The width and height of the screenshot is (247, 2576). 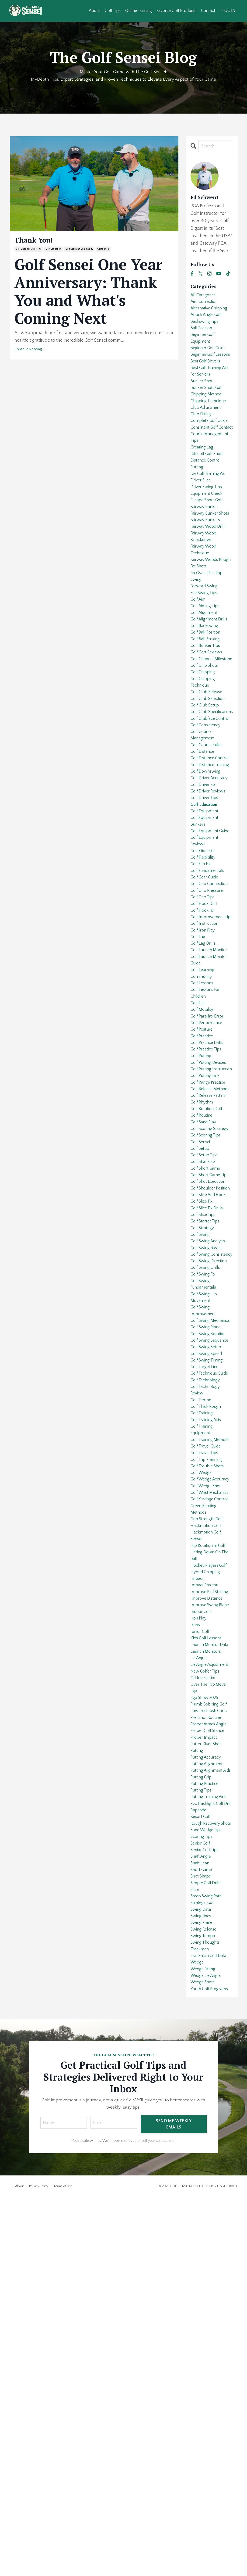 I want to click on golf chipping technique, so click(x=204, y=771).